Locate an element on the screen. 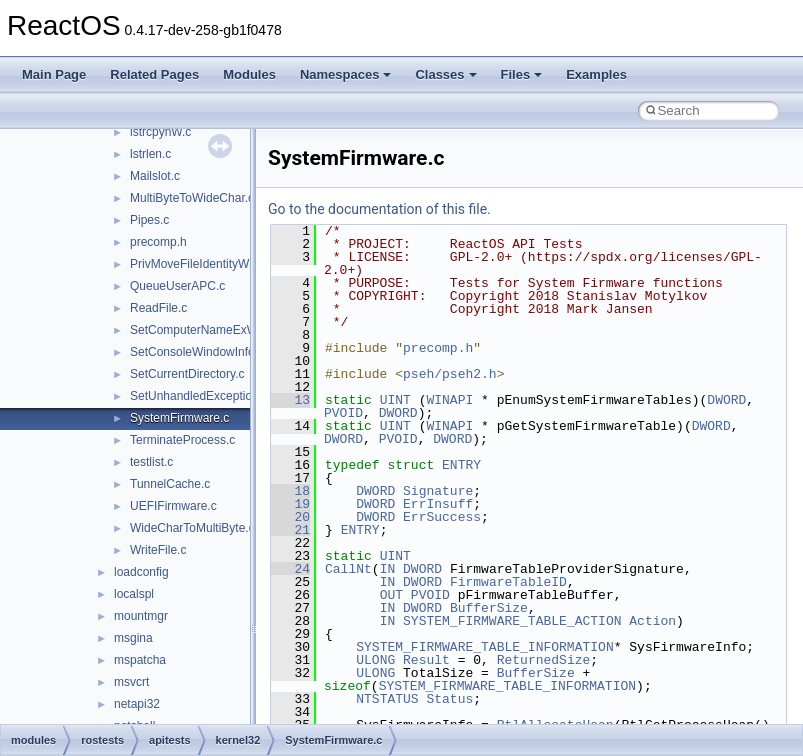 This screenshot has height=756, width=803. 13 is located at coordinates (290, 400).